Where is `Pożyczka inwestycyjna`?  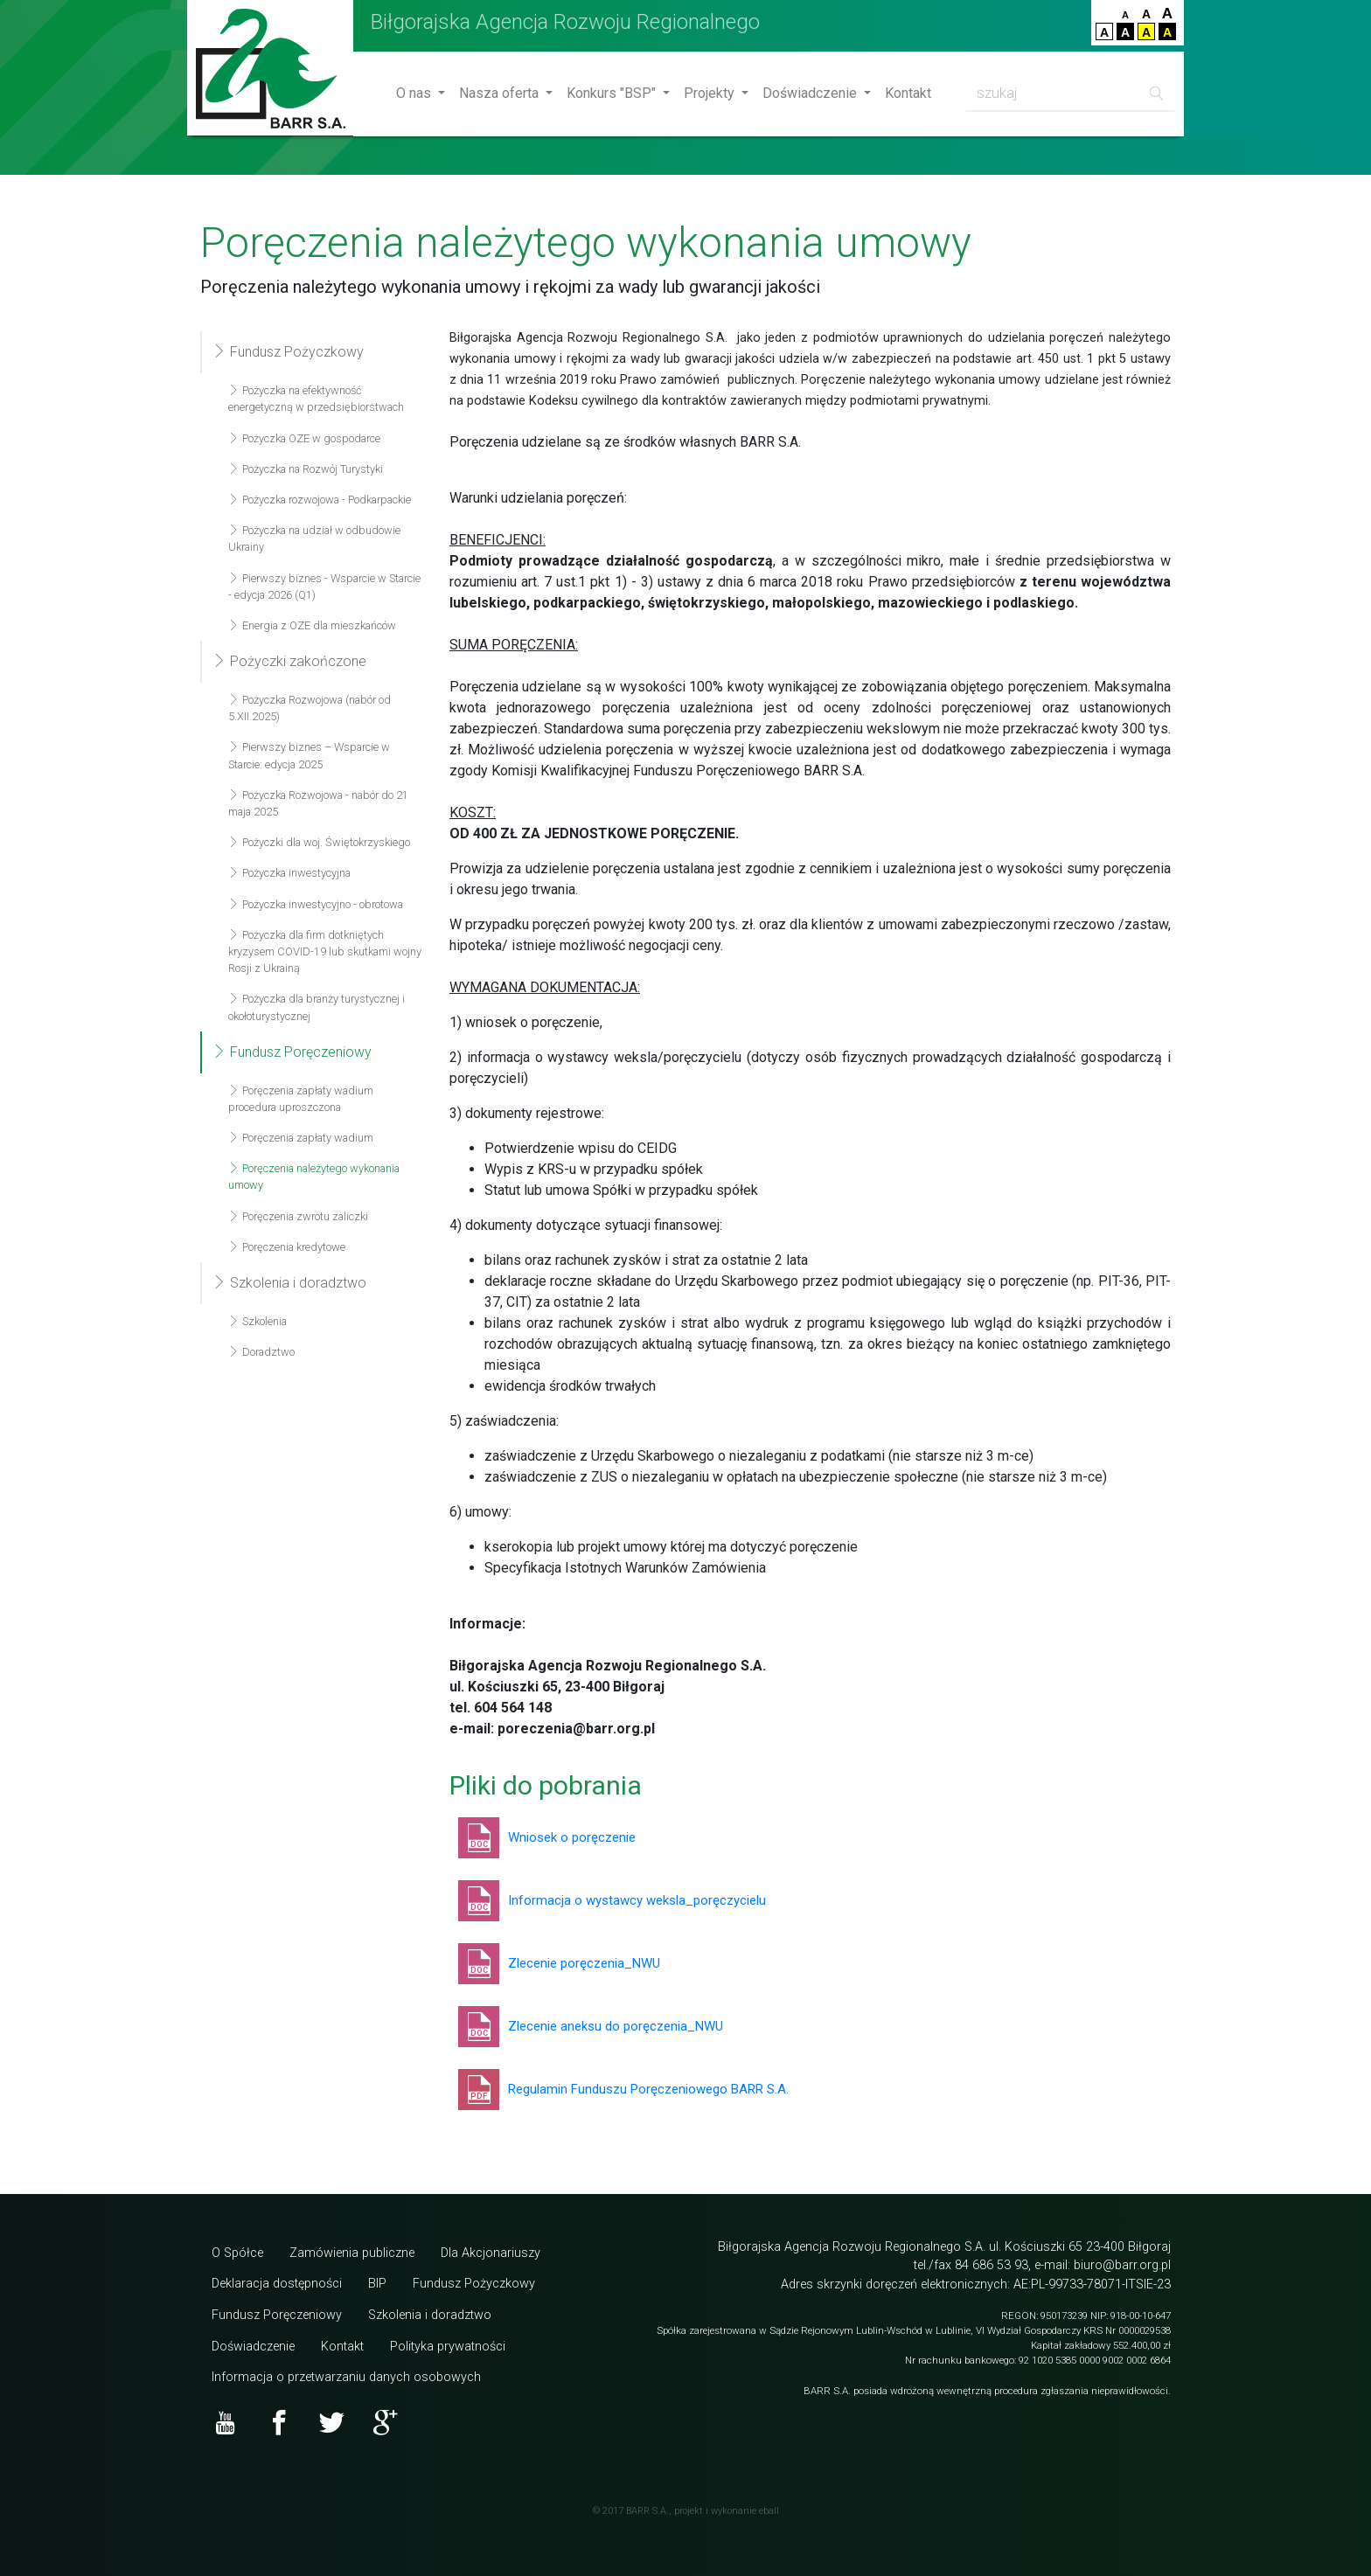 Pożyczka inwestycyjna is located at coordinates (289, 872).